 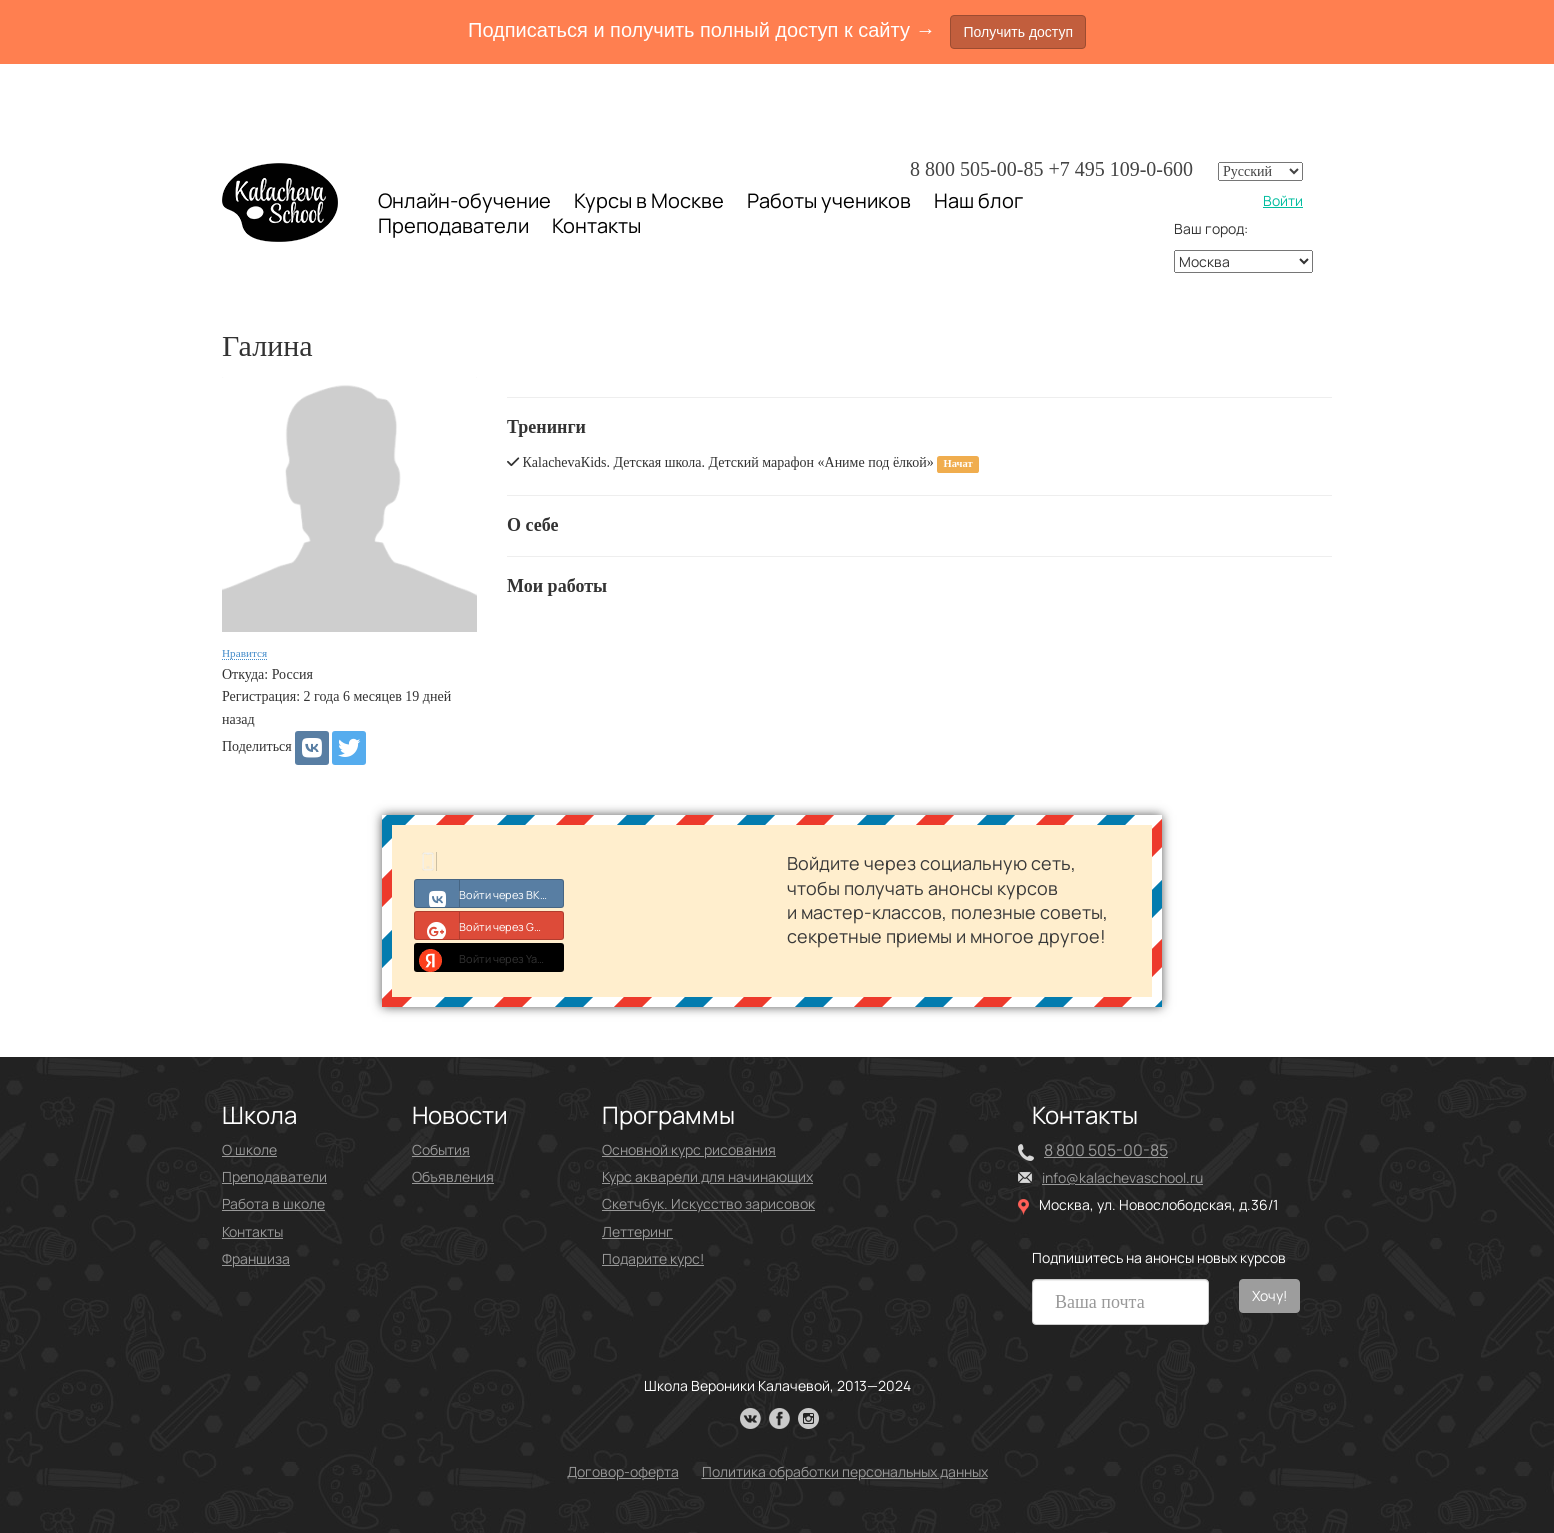 What do you see at coordinates (596, 226) in the screenshot?
I see `Контакты` at bounding box center [596, 226].